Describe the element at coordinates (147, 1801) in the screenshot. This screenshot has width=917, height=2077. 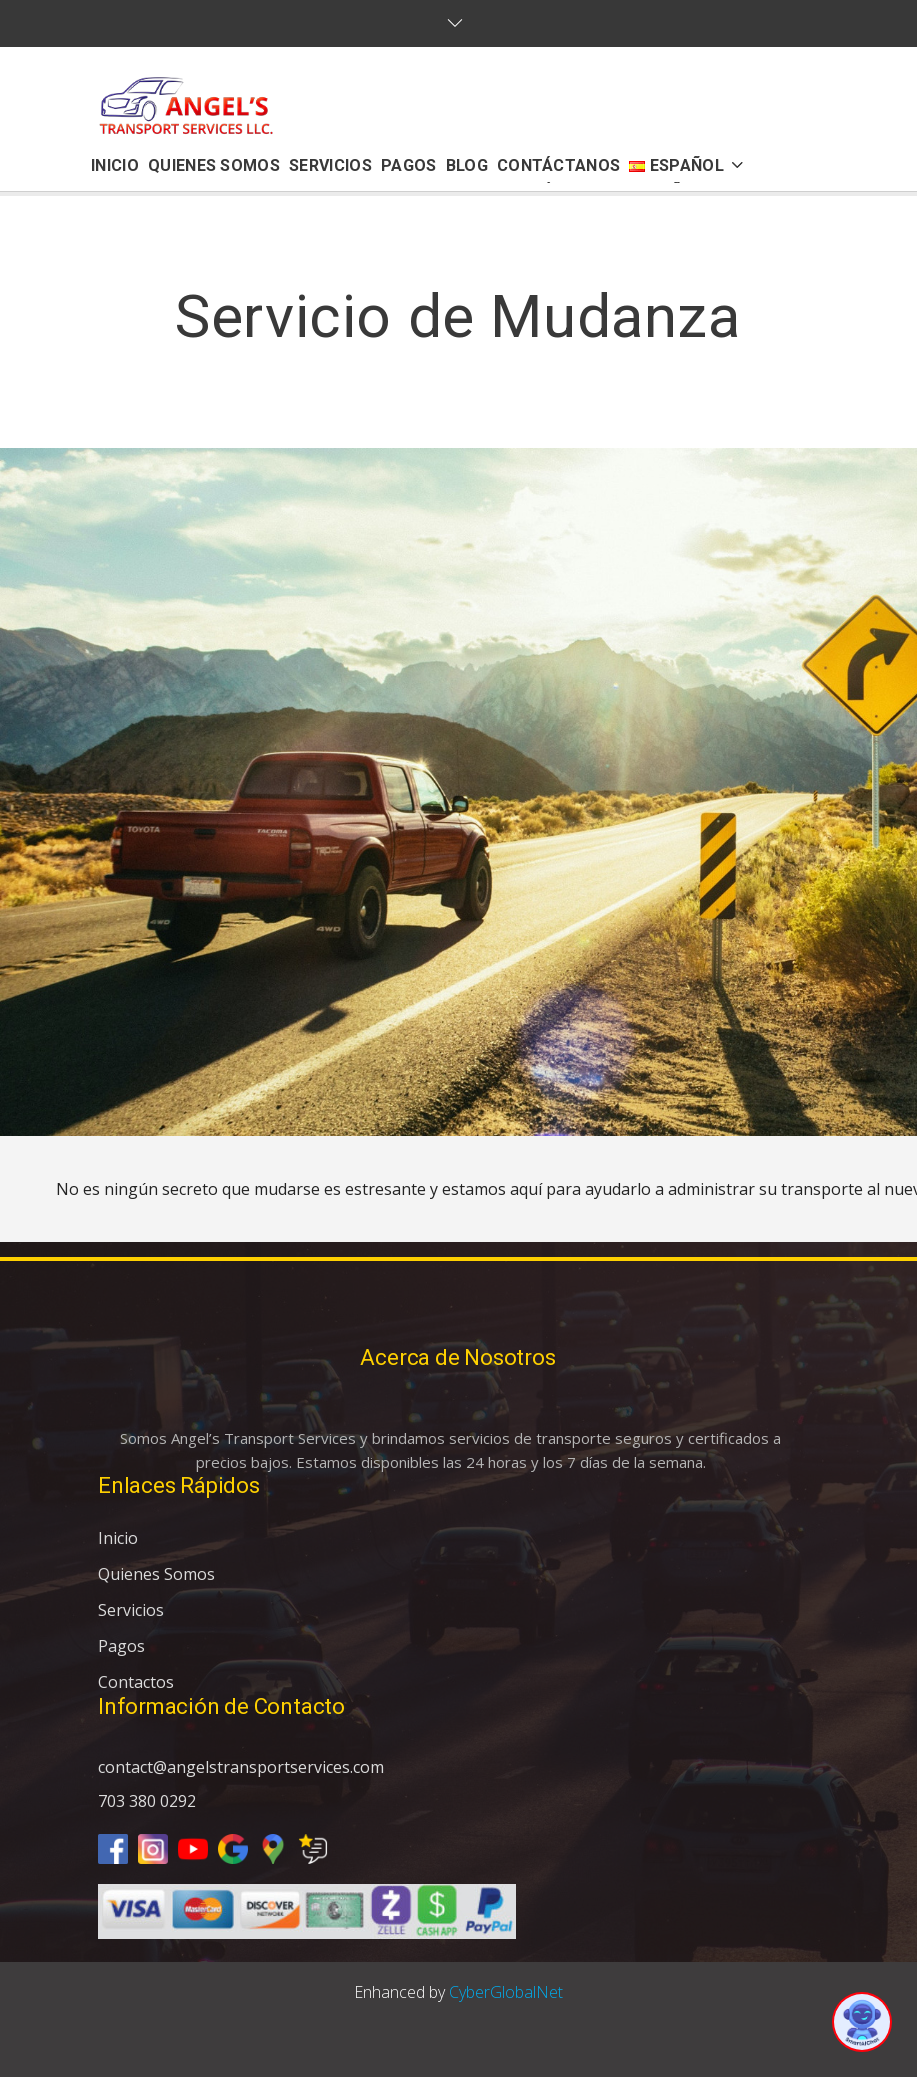
I see `703 380 0292` at that location.